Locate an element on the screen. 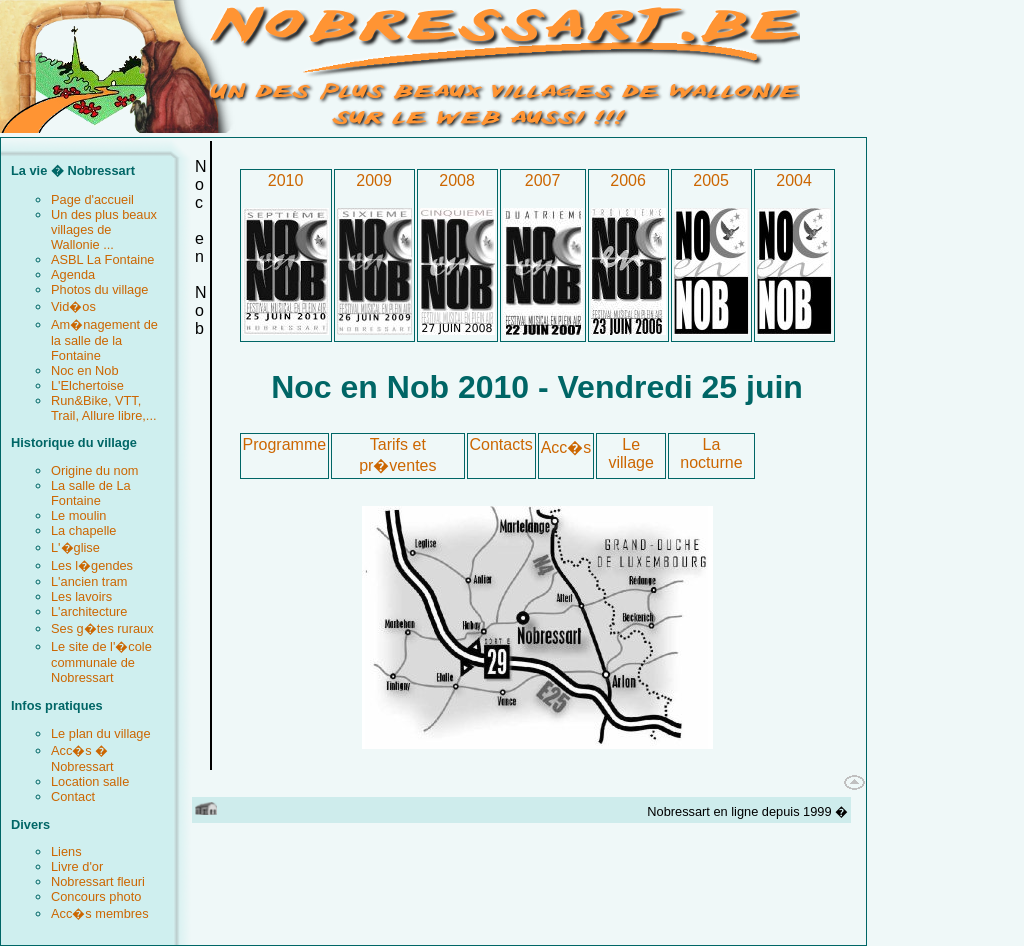 The image size is (1024, 946). Les lavoirs is located at coordinates (81, 596).